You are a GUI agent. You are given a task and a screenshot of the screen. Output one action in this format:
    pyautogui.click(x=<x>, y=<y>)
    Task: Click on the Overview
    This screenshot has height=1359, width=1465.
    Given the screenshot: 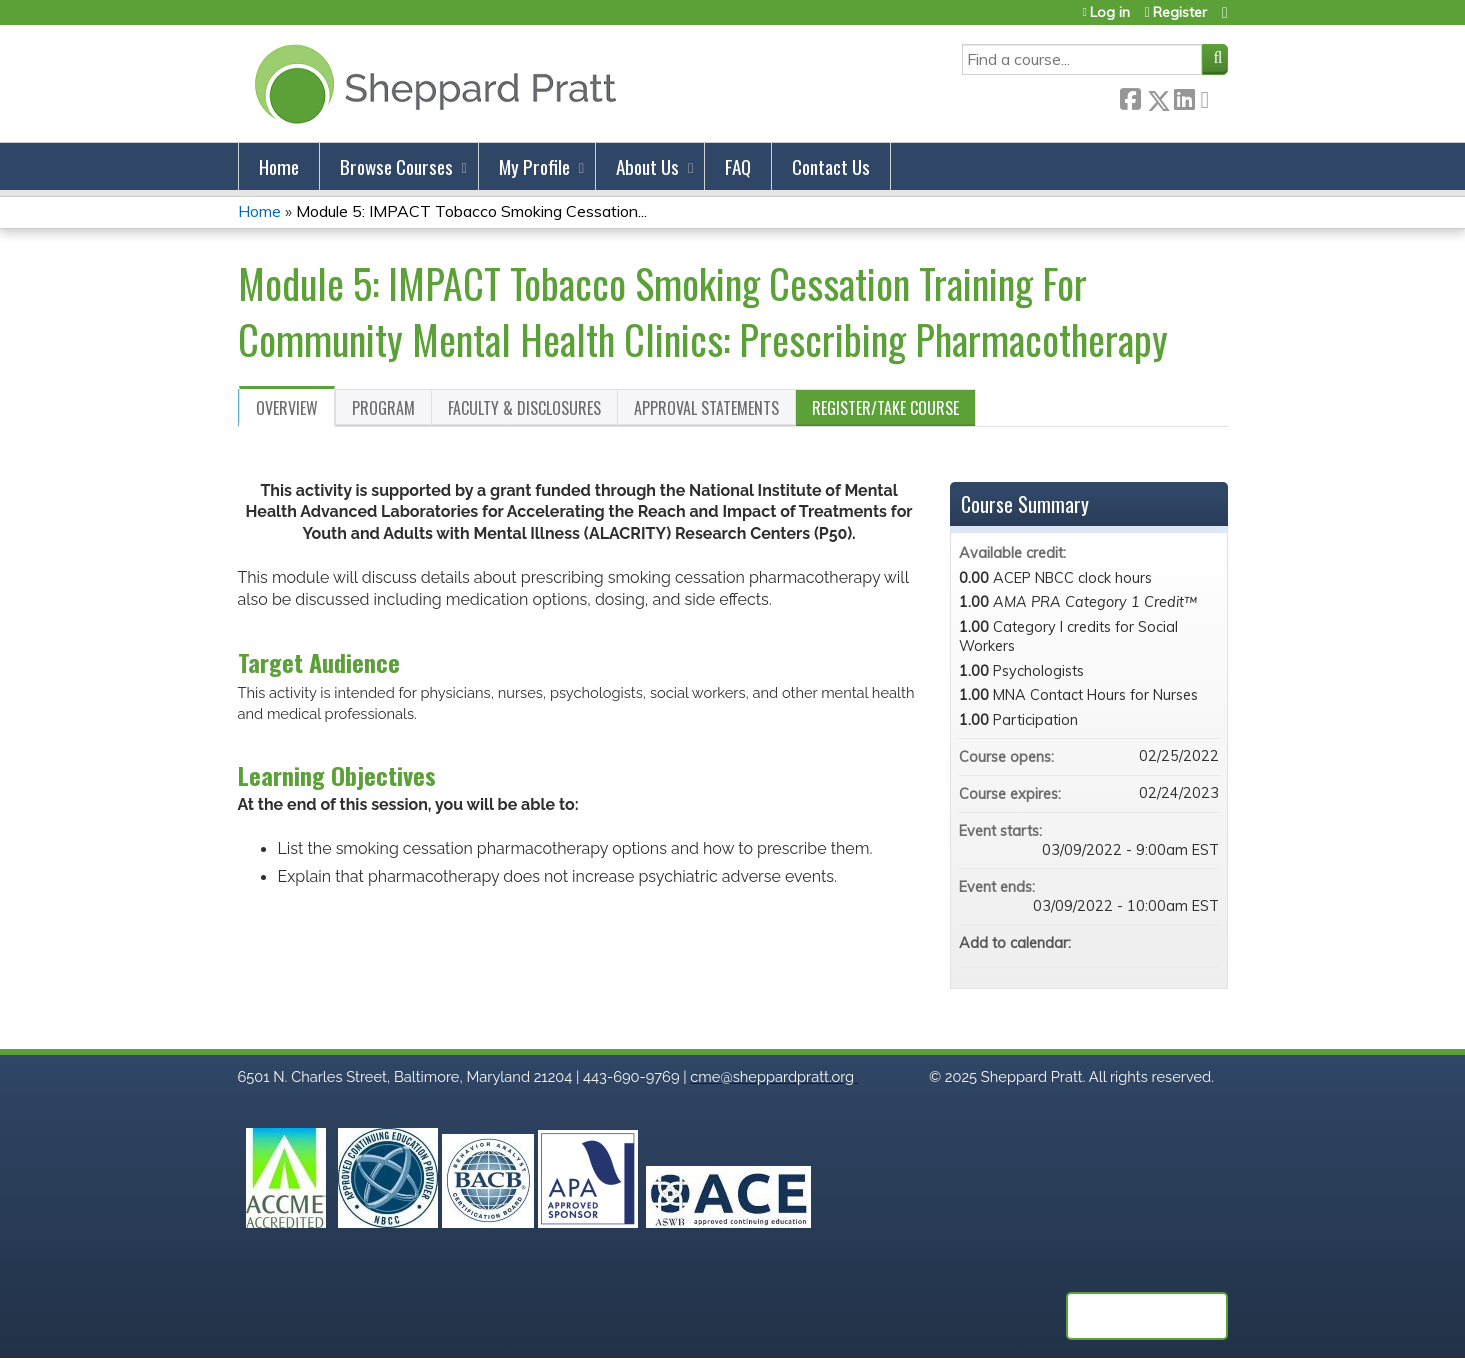 What is the action you would take?
    pyautogui.click(x=287, y=408)
    